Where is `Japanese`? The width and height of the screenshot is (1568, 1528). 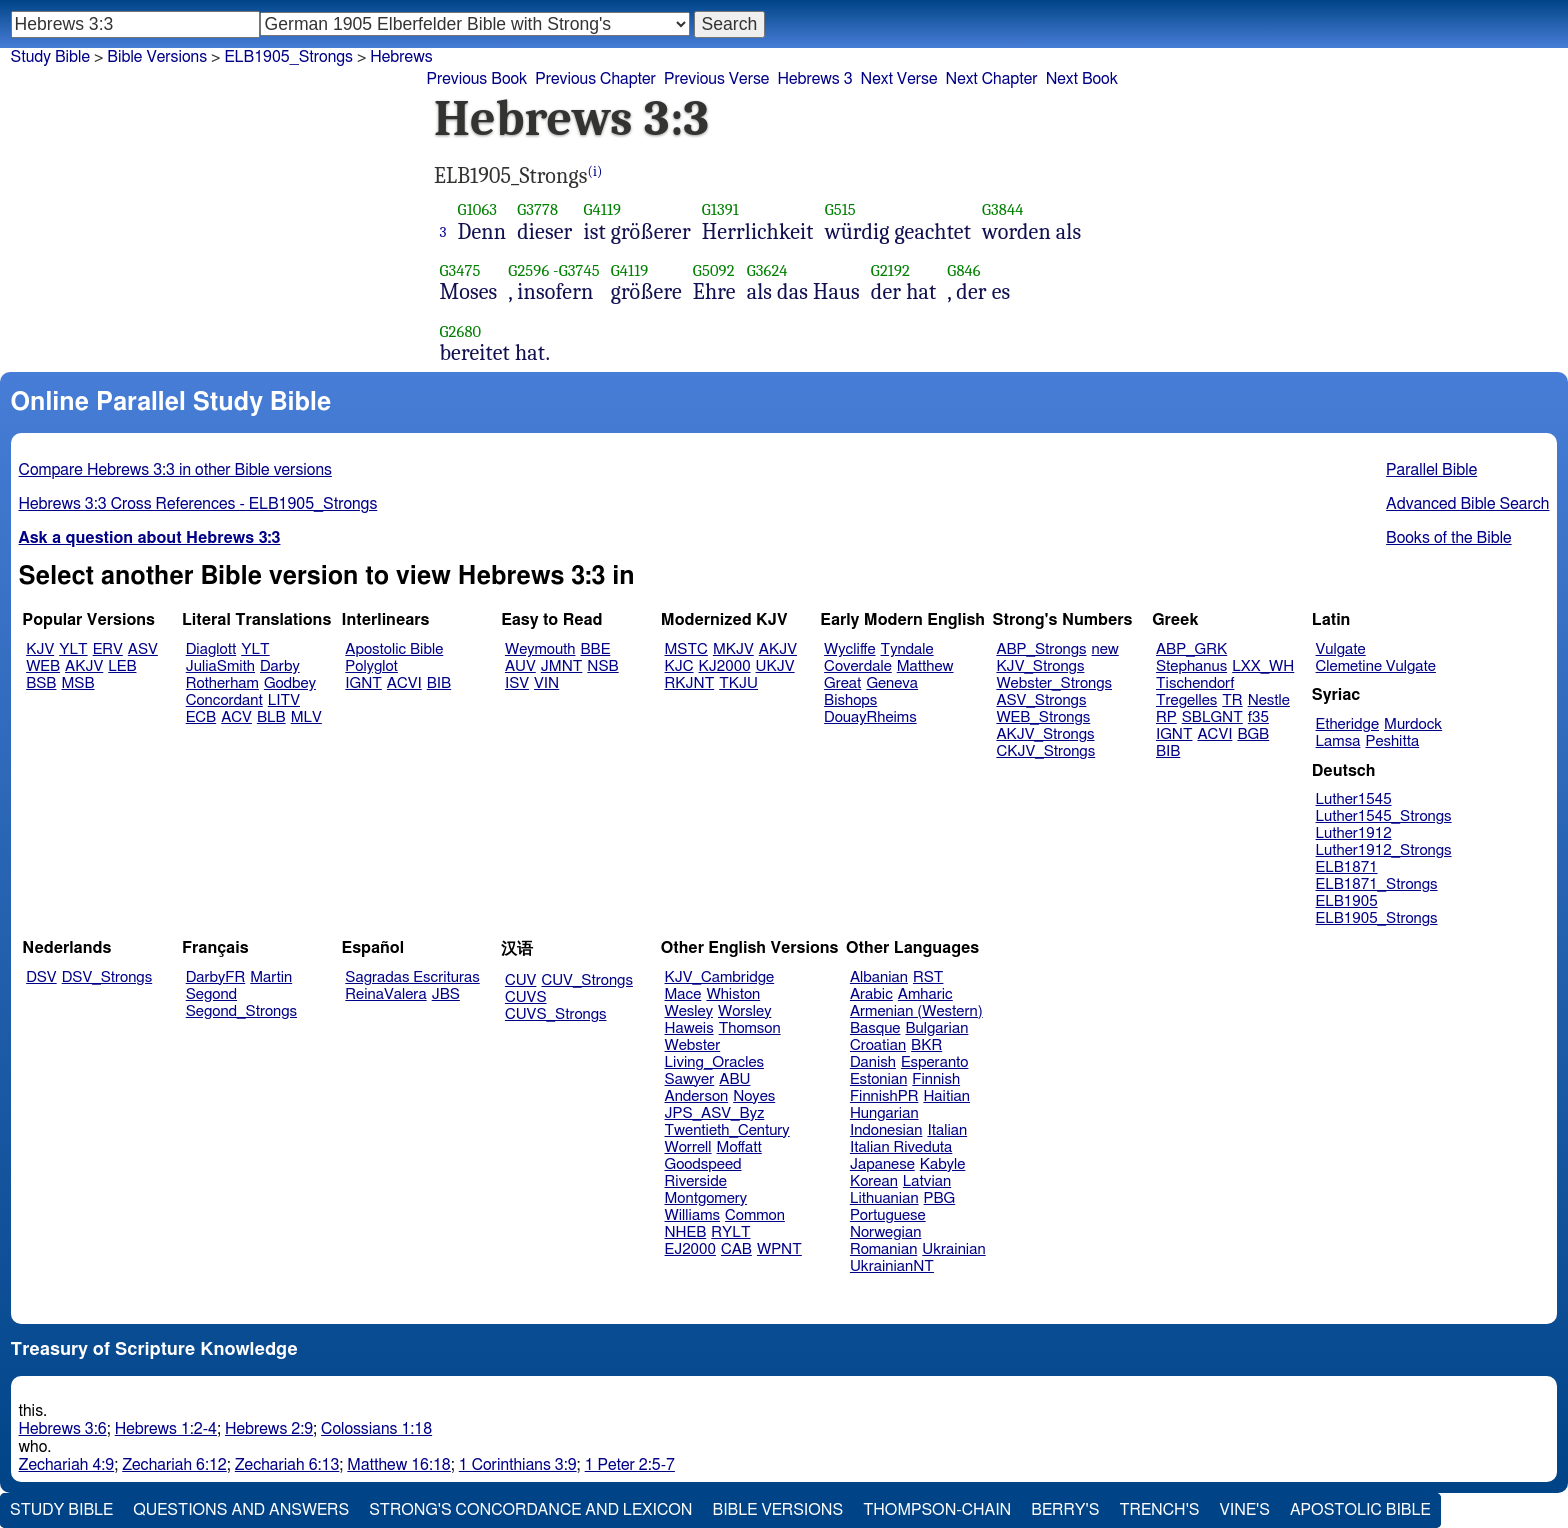 Japanese is located at coordinates (882, 1164).